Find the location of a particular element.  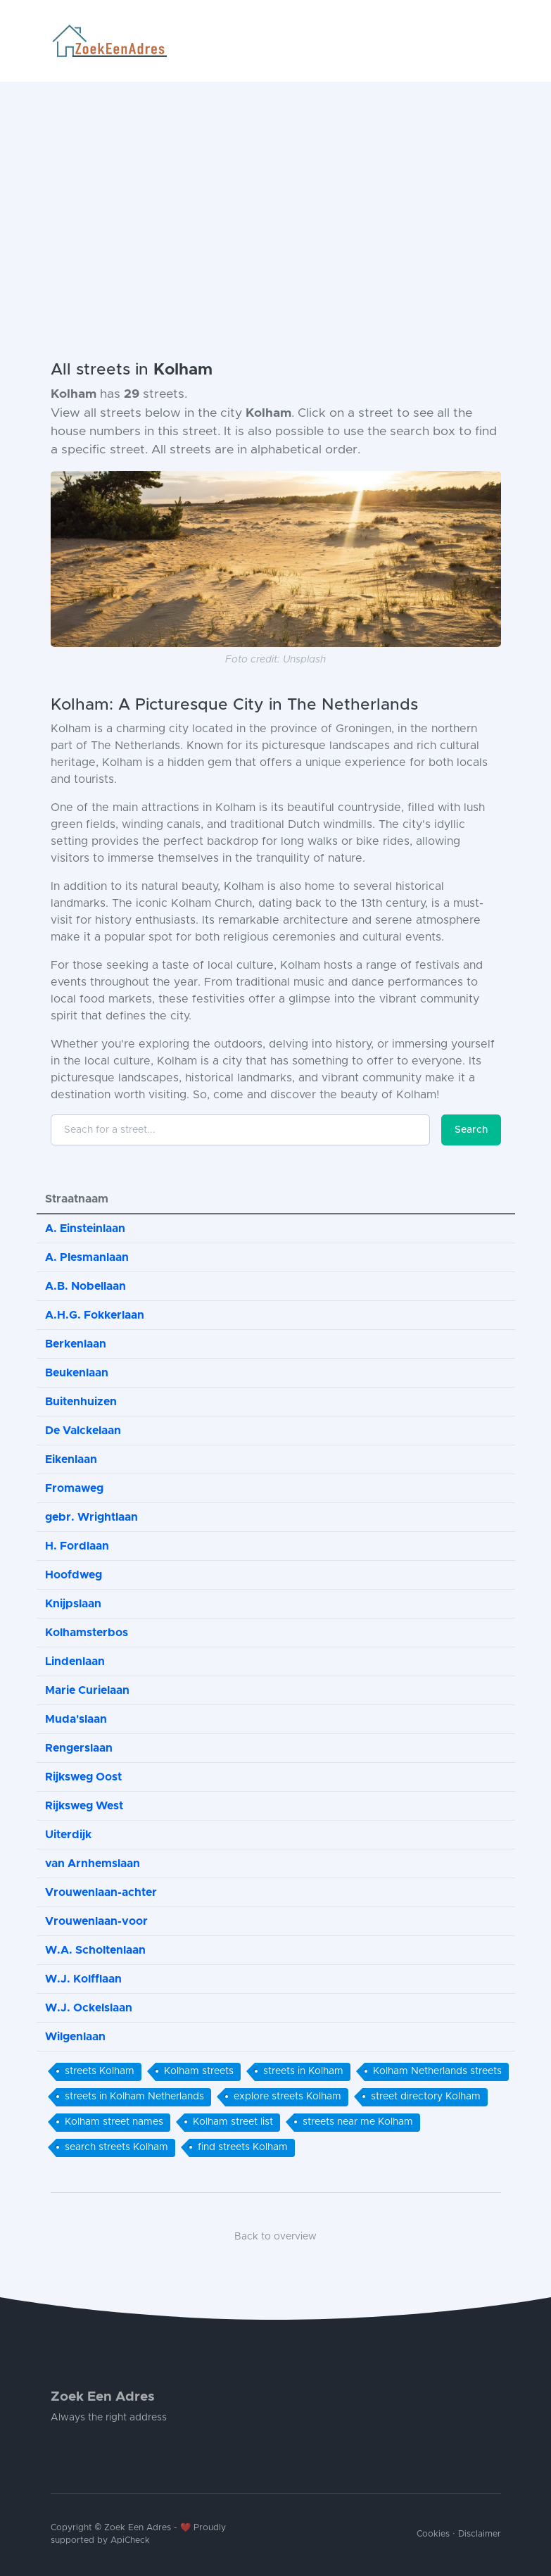

A.B. Nobellaan is located at coordinates (85, 1286).